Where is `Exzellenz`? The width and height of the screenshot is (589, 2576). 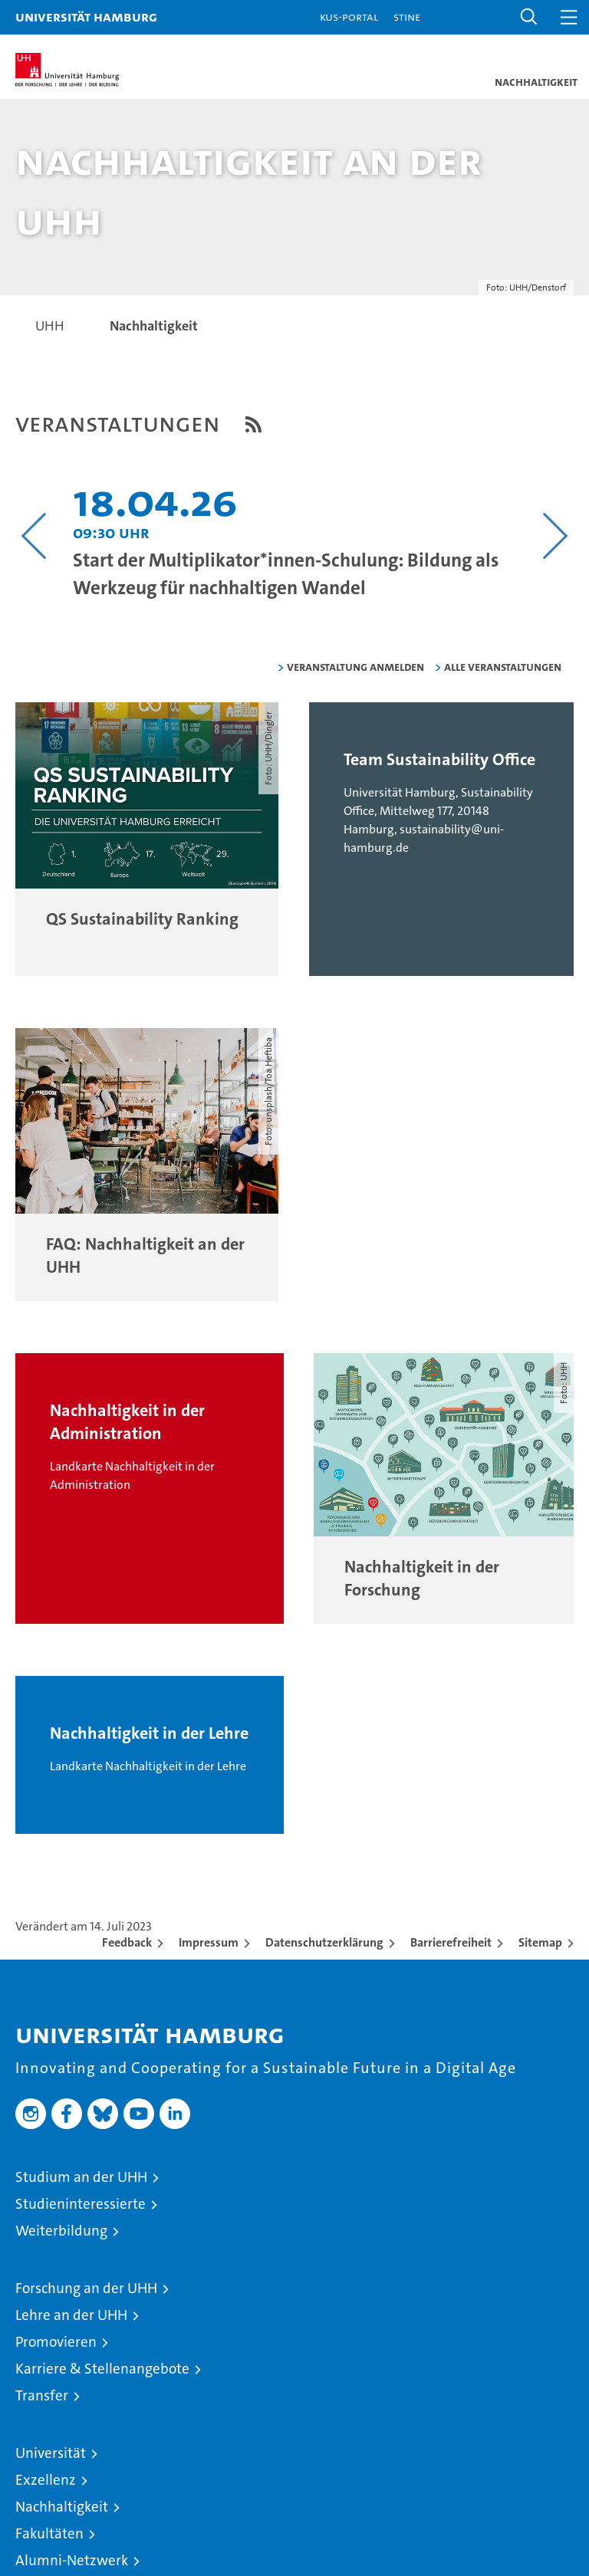
Exzellenz is located at coordinates (45, 2479).